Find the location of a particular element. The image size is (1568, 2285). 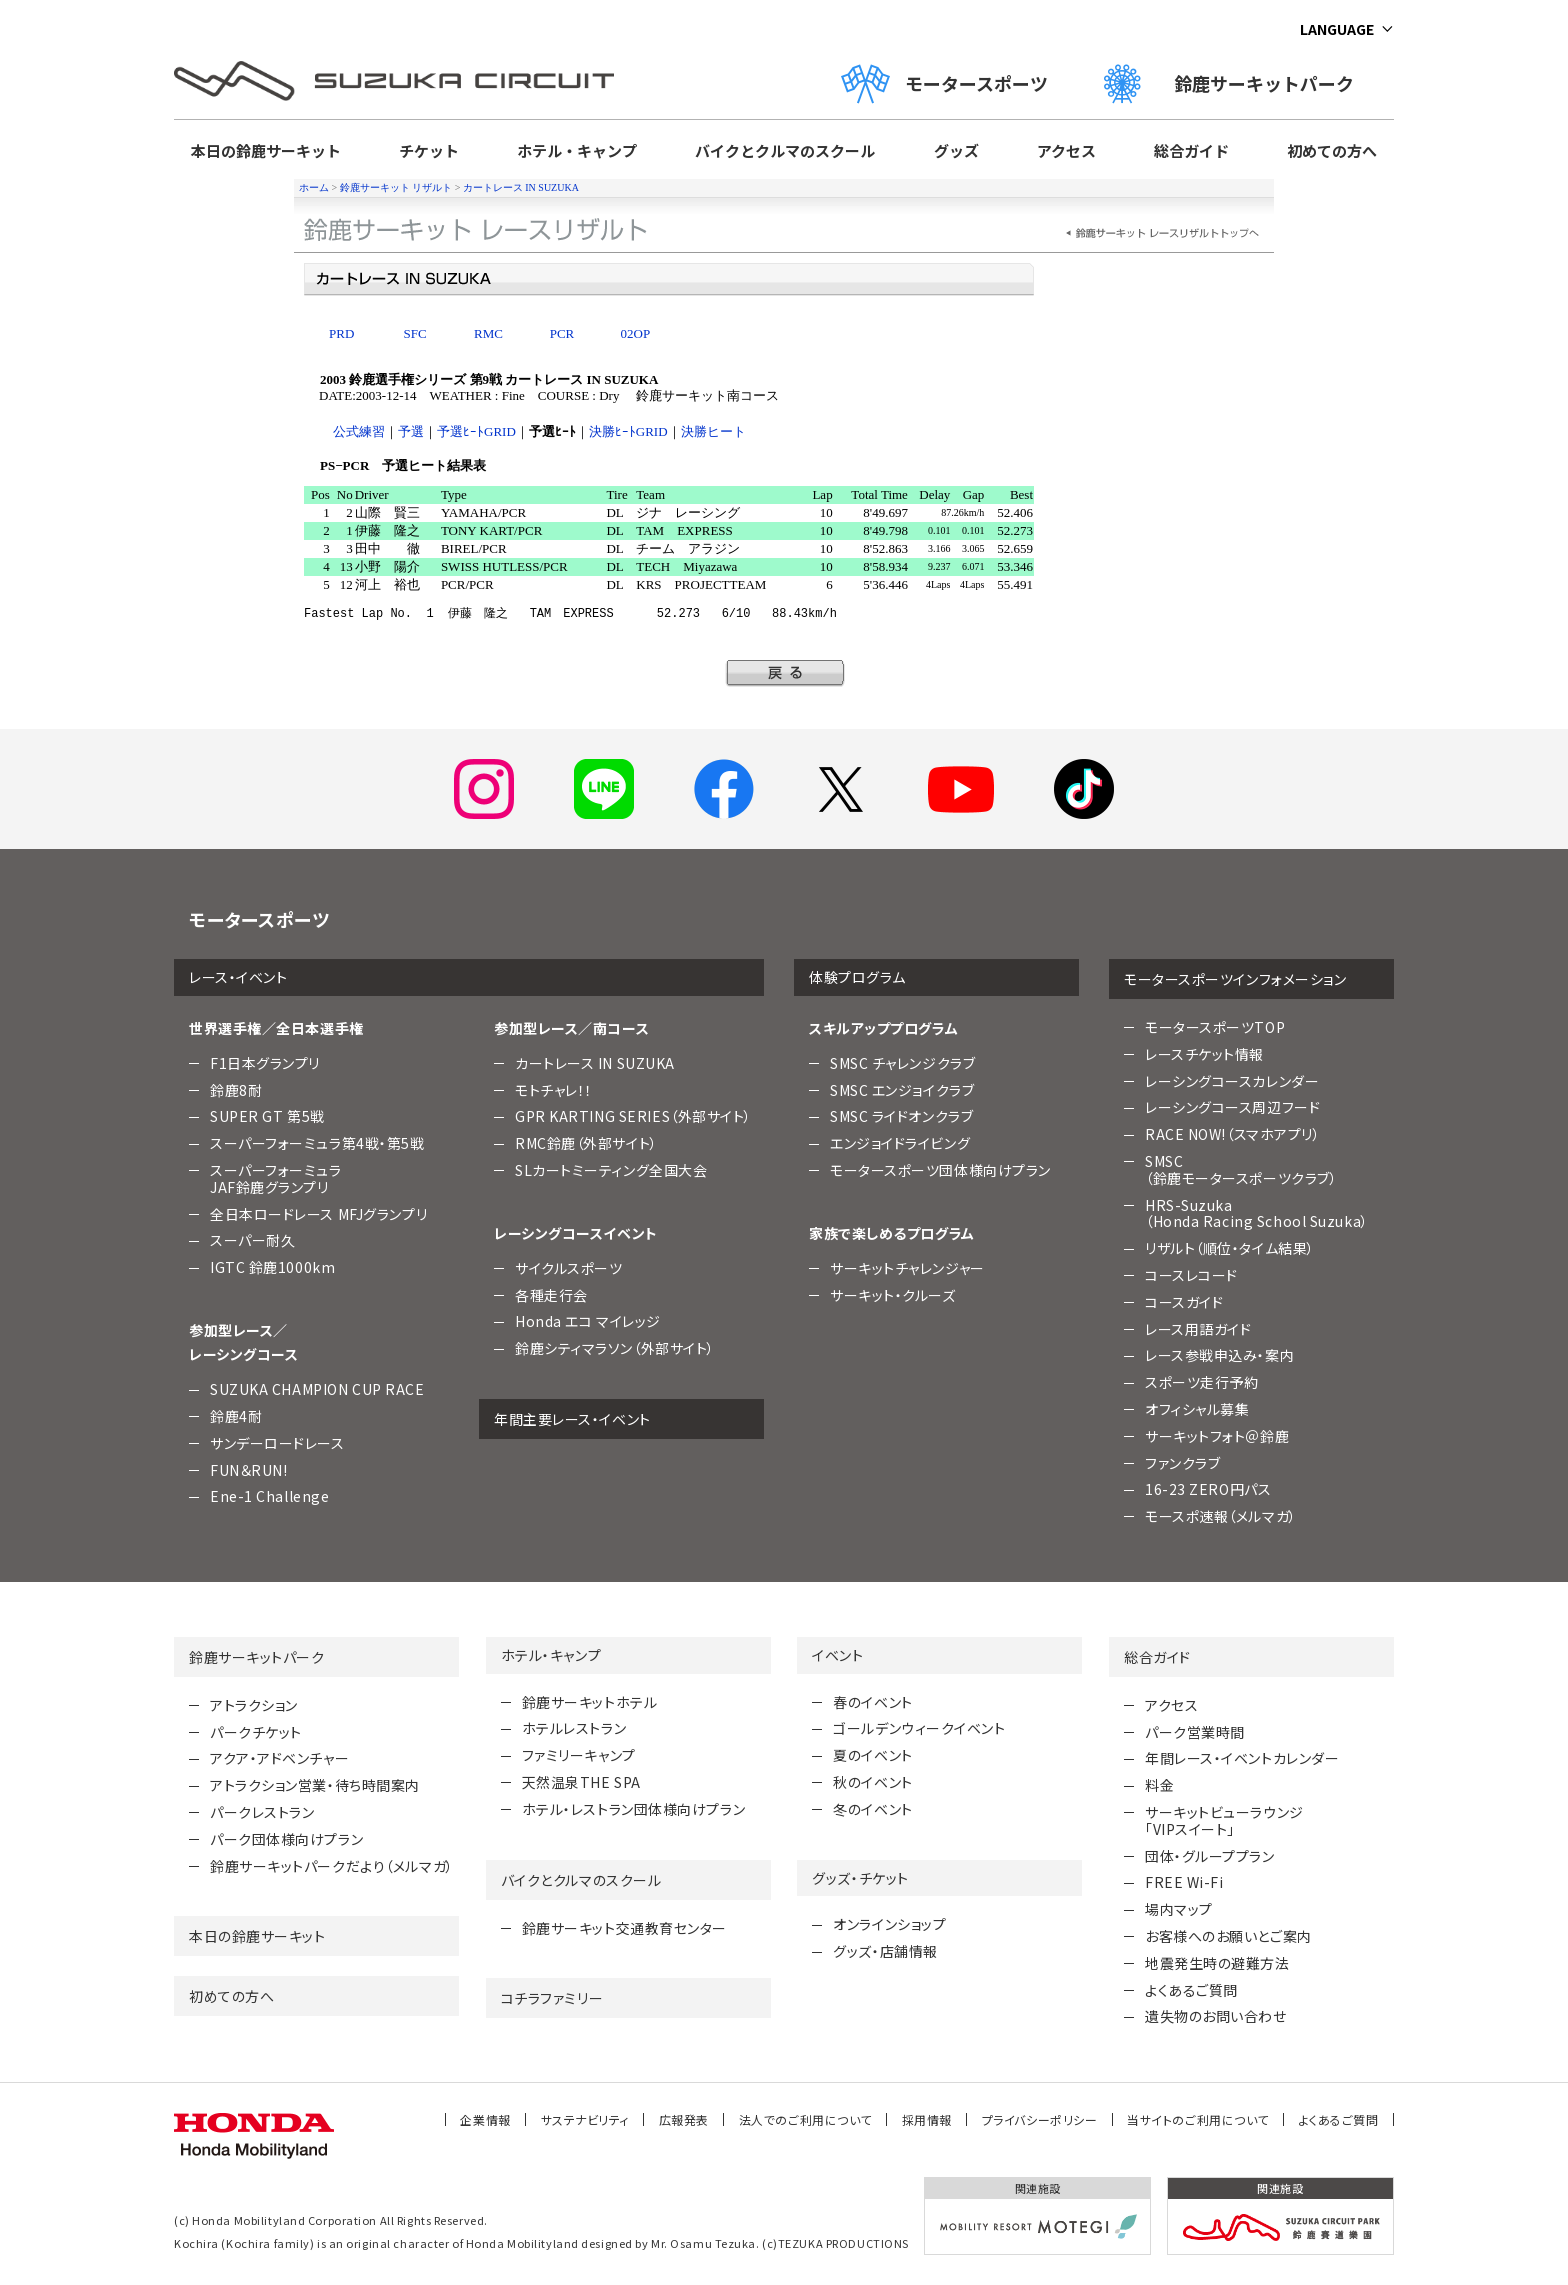

レーシングコース周辺フード is located at coordinates (1232, 1107).